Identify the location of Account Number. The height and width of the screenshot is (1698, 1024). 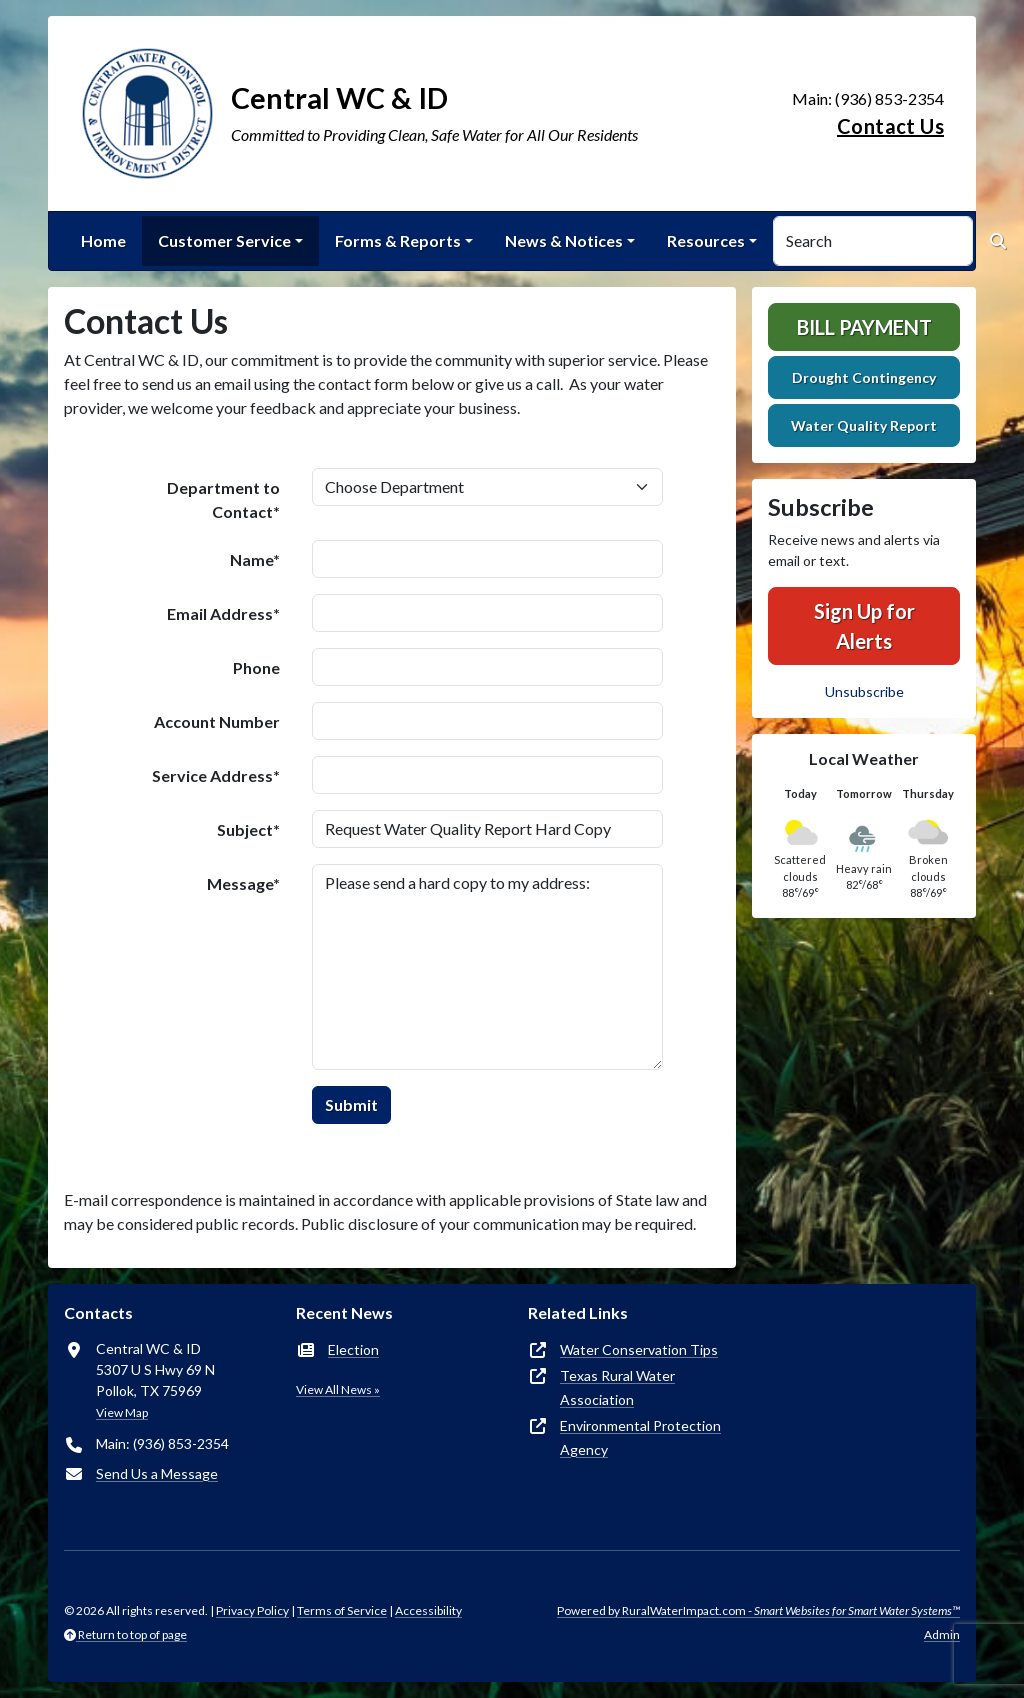
(217, 721).